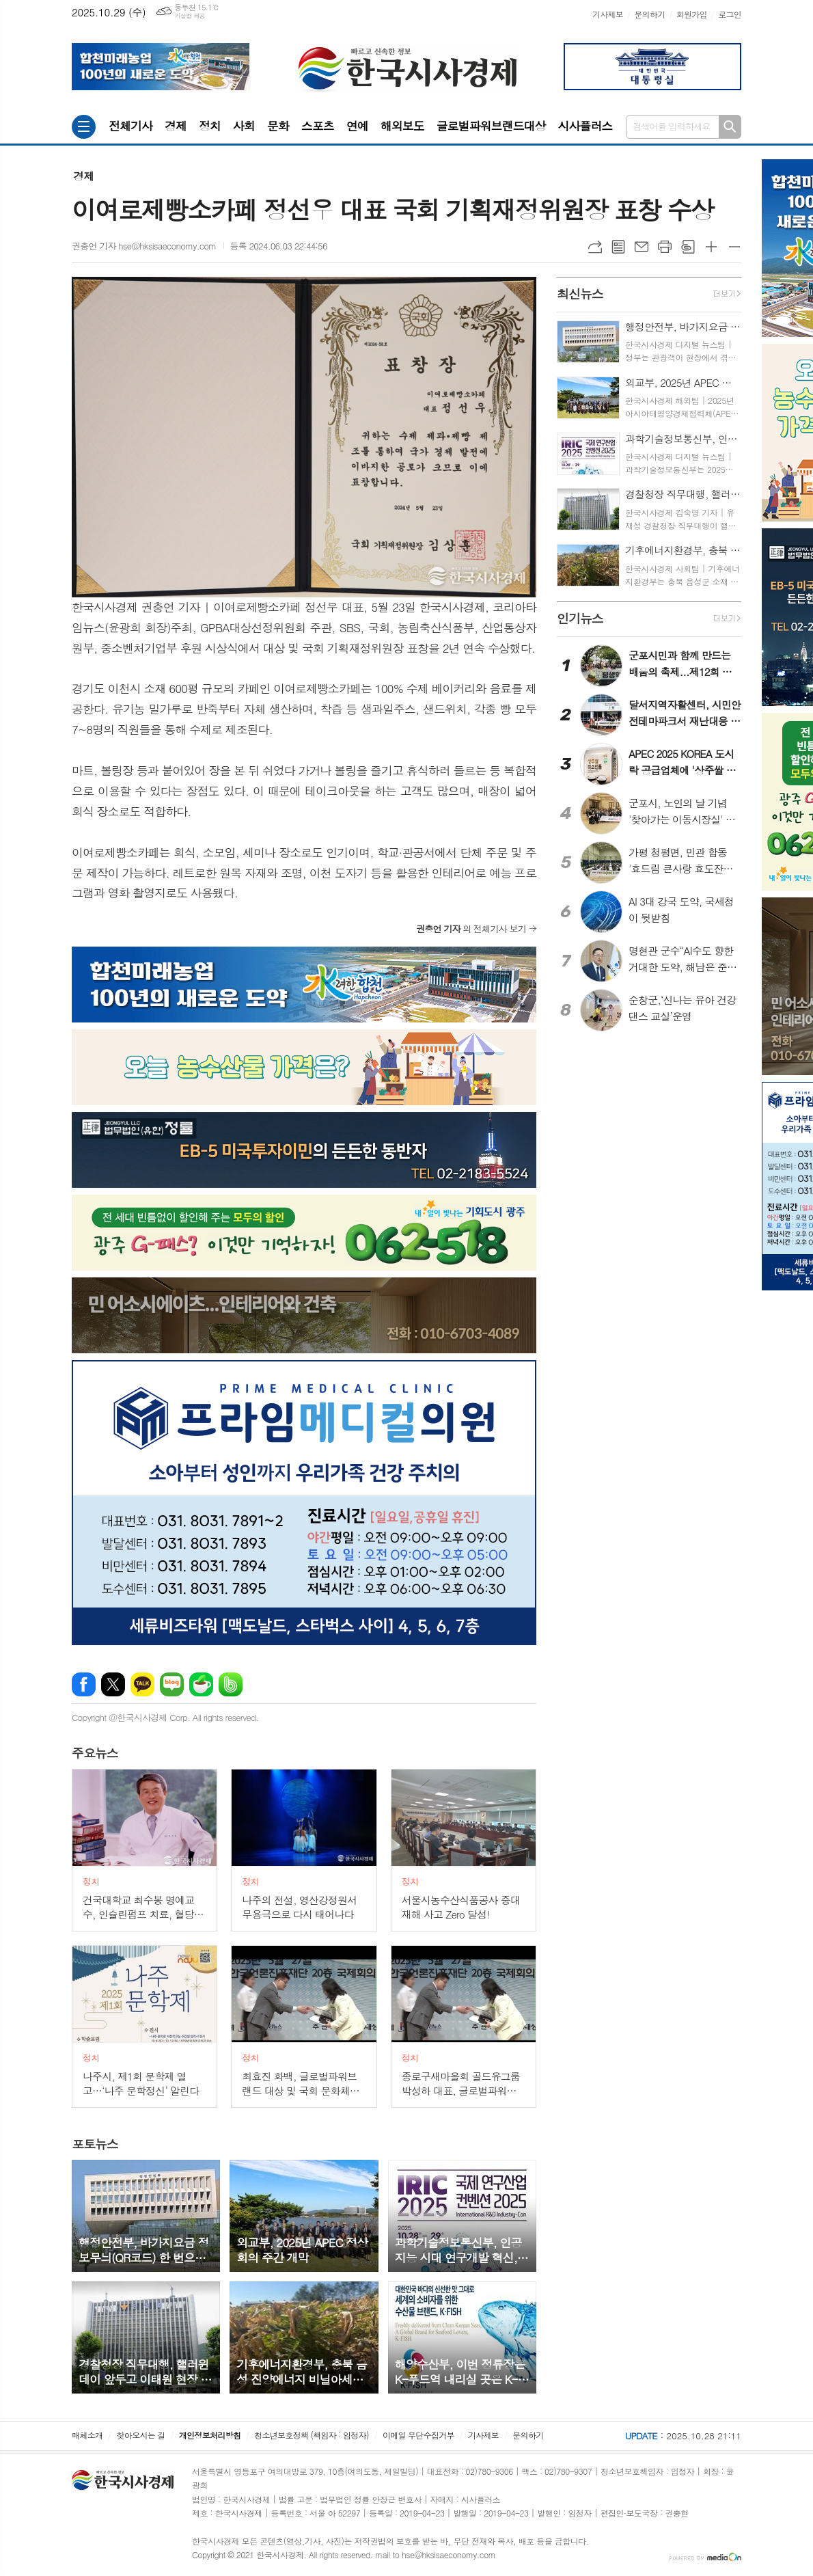 The image size is (813, 2576). I want to click on 기상청 제공, so click(189, 16).